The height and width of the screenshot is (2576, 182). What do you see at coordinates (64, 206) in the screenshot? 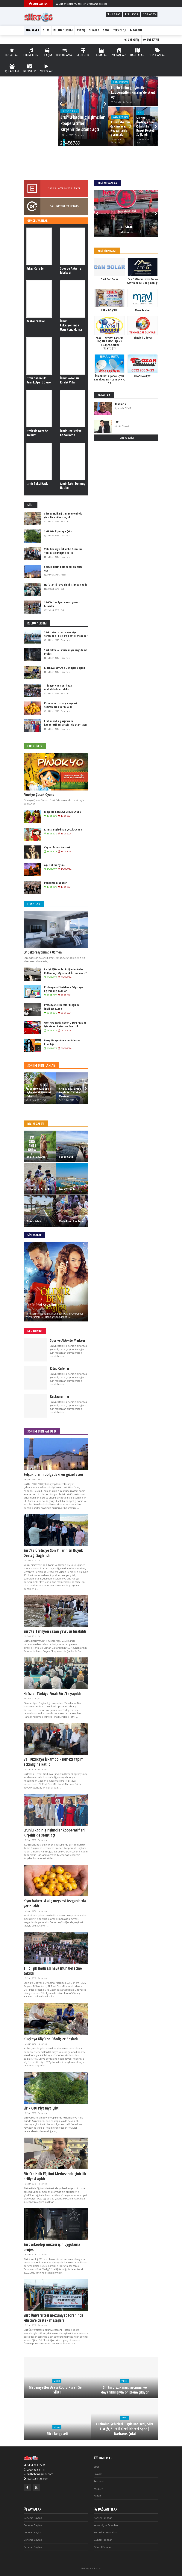
I see `Acil Hizmetler İçin Tıklayın.` at bounding box center [64, 206].